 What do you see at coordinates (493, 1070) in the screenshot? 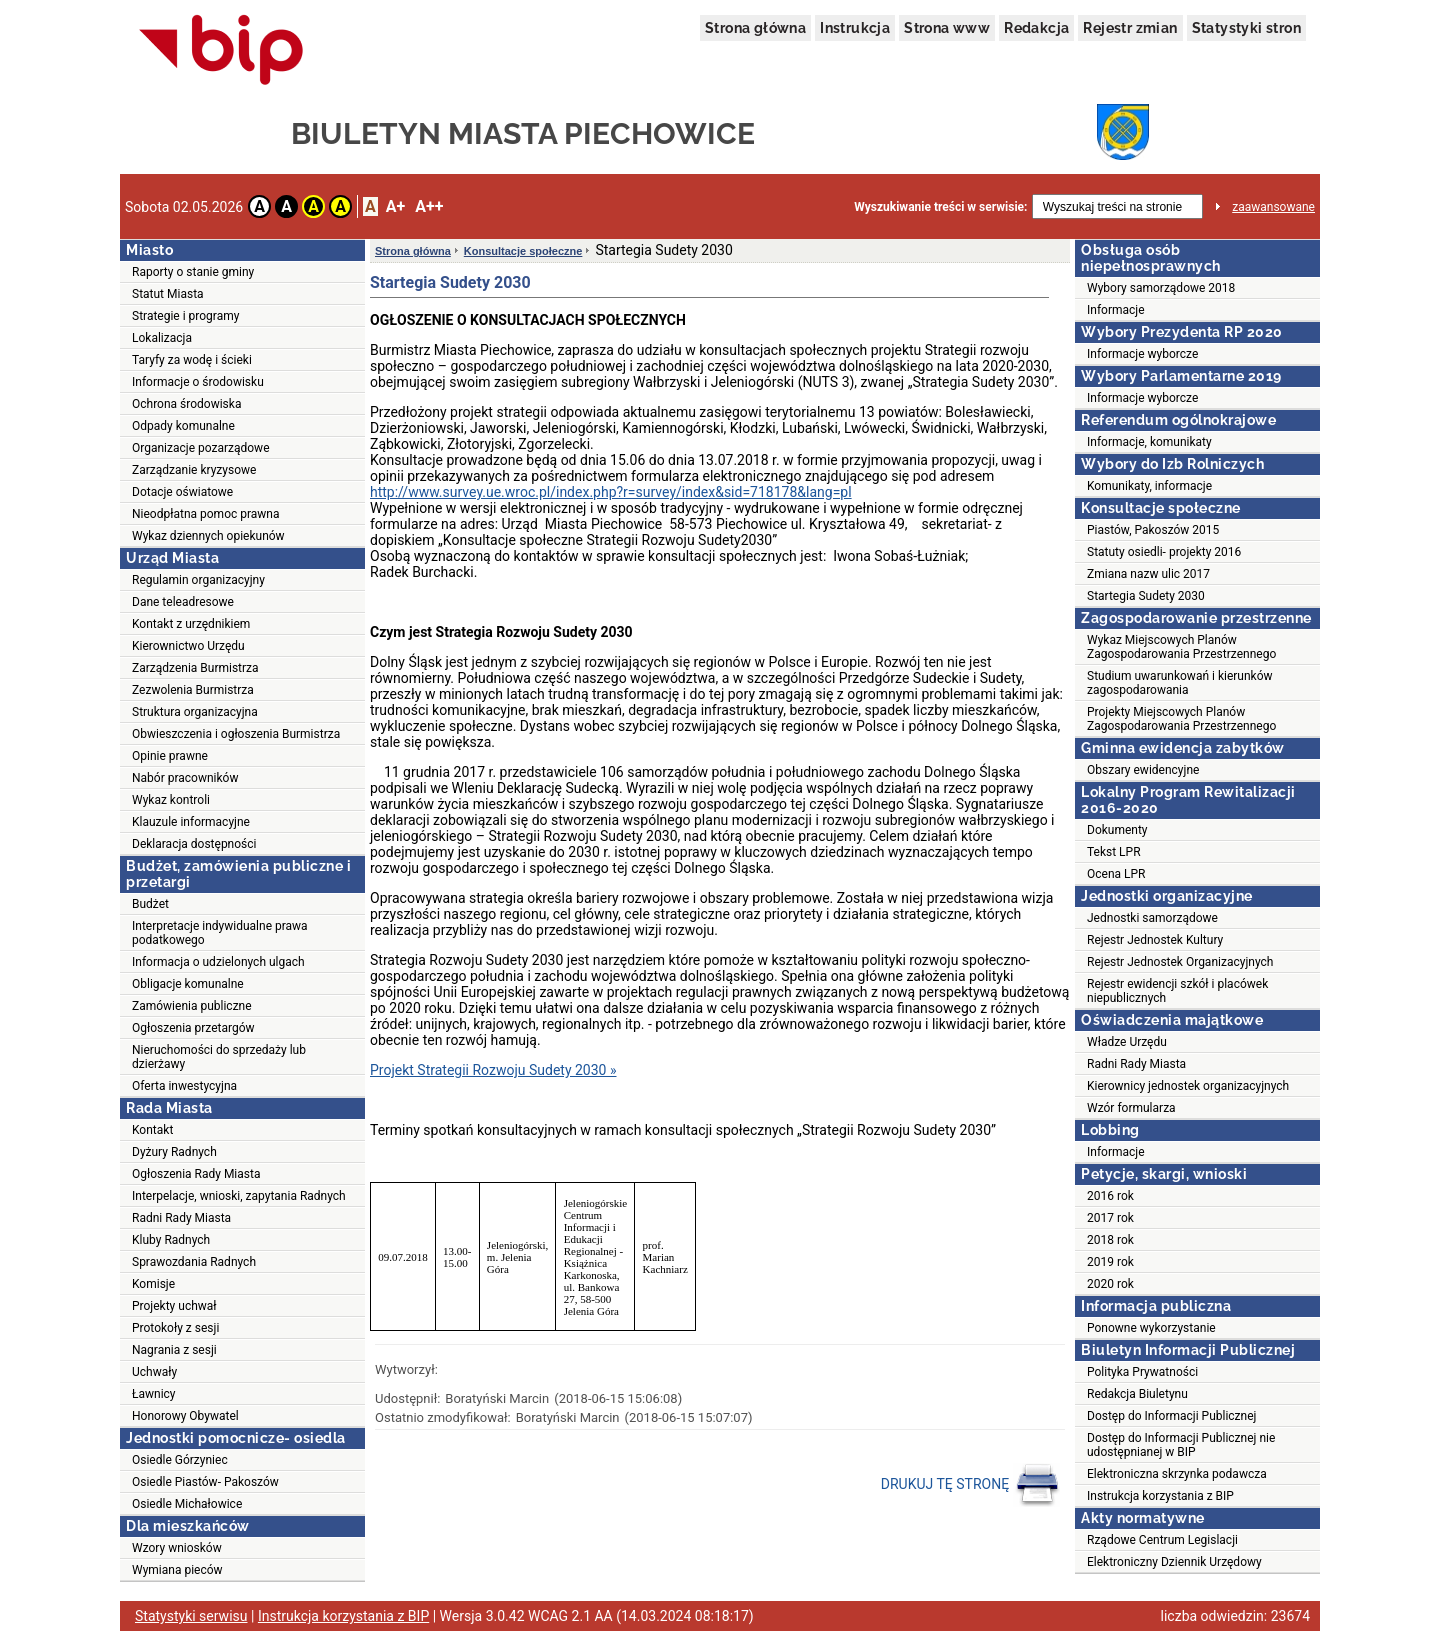
I see `Projekt Strategii Rozwoju Sudety 2030 »` at bounding box center [493, 1070].